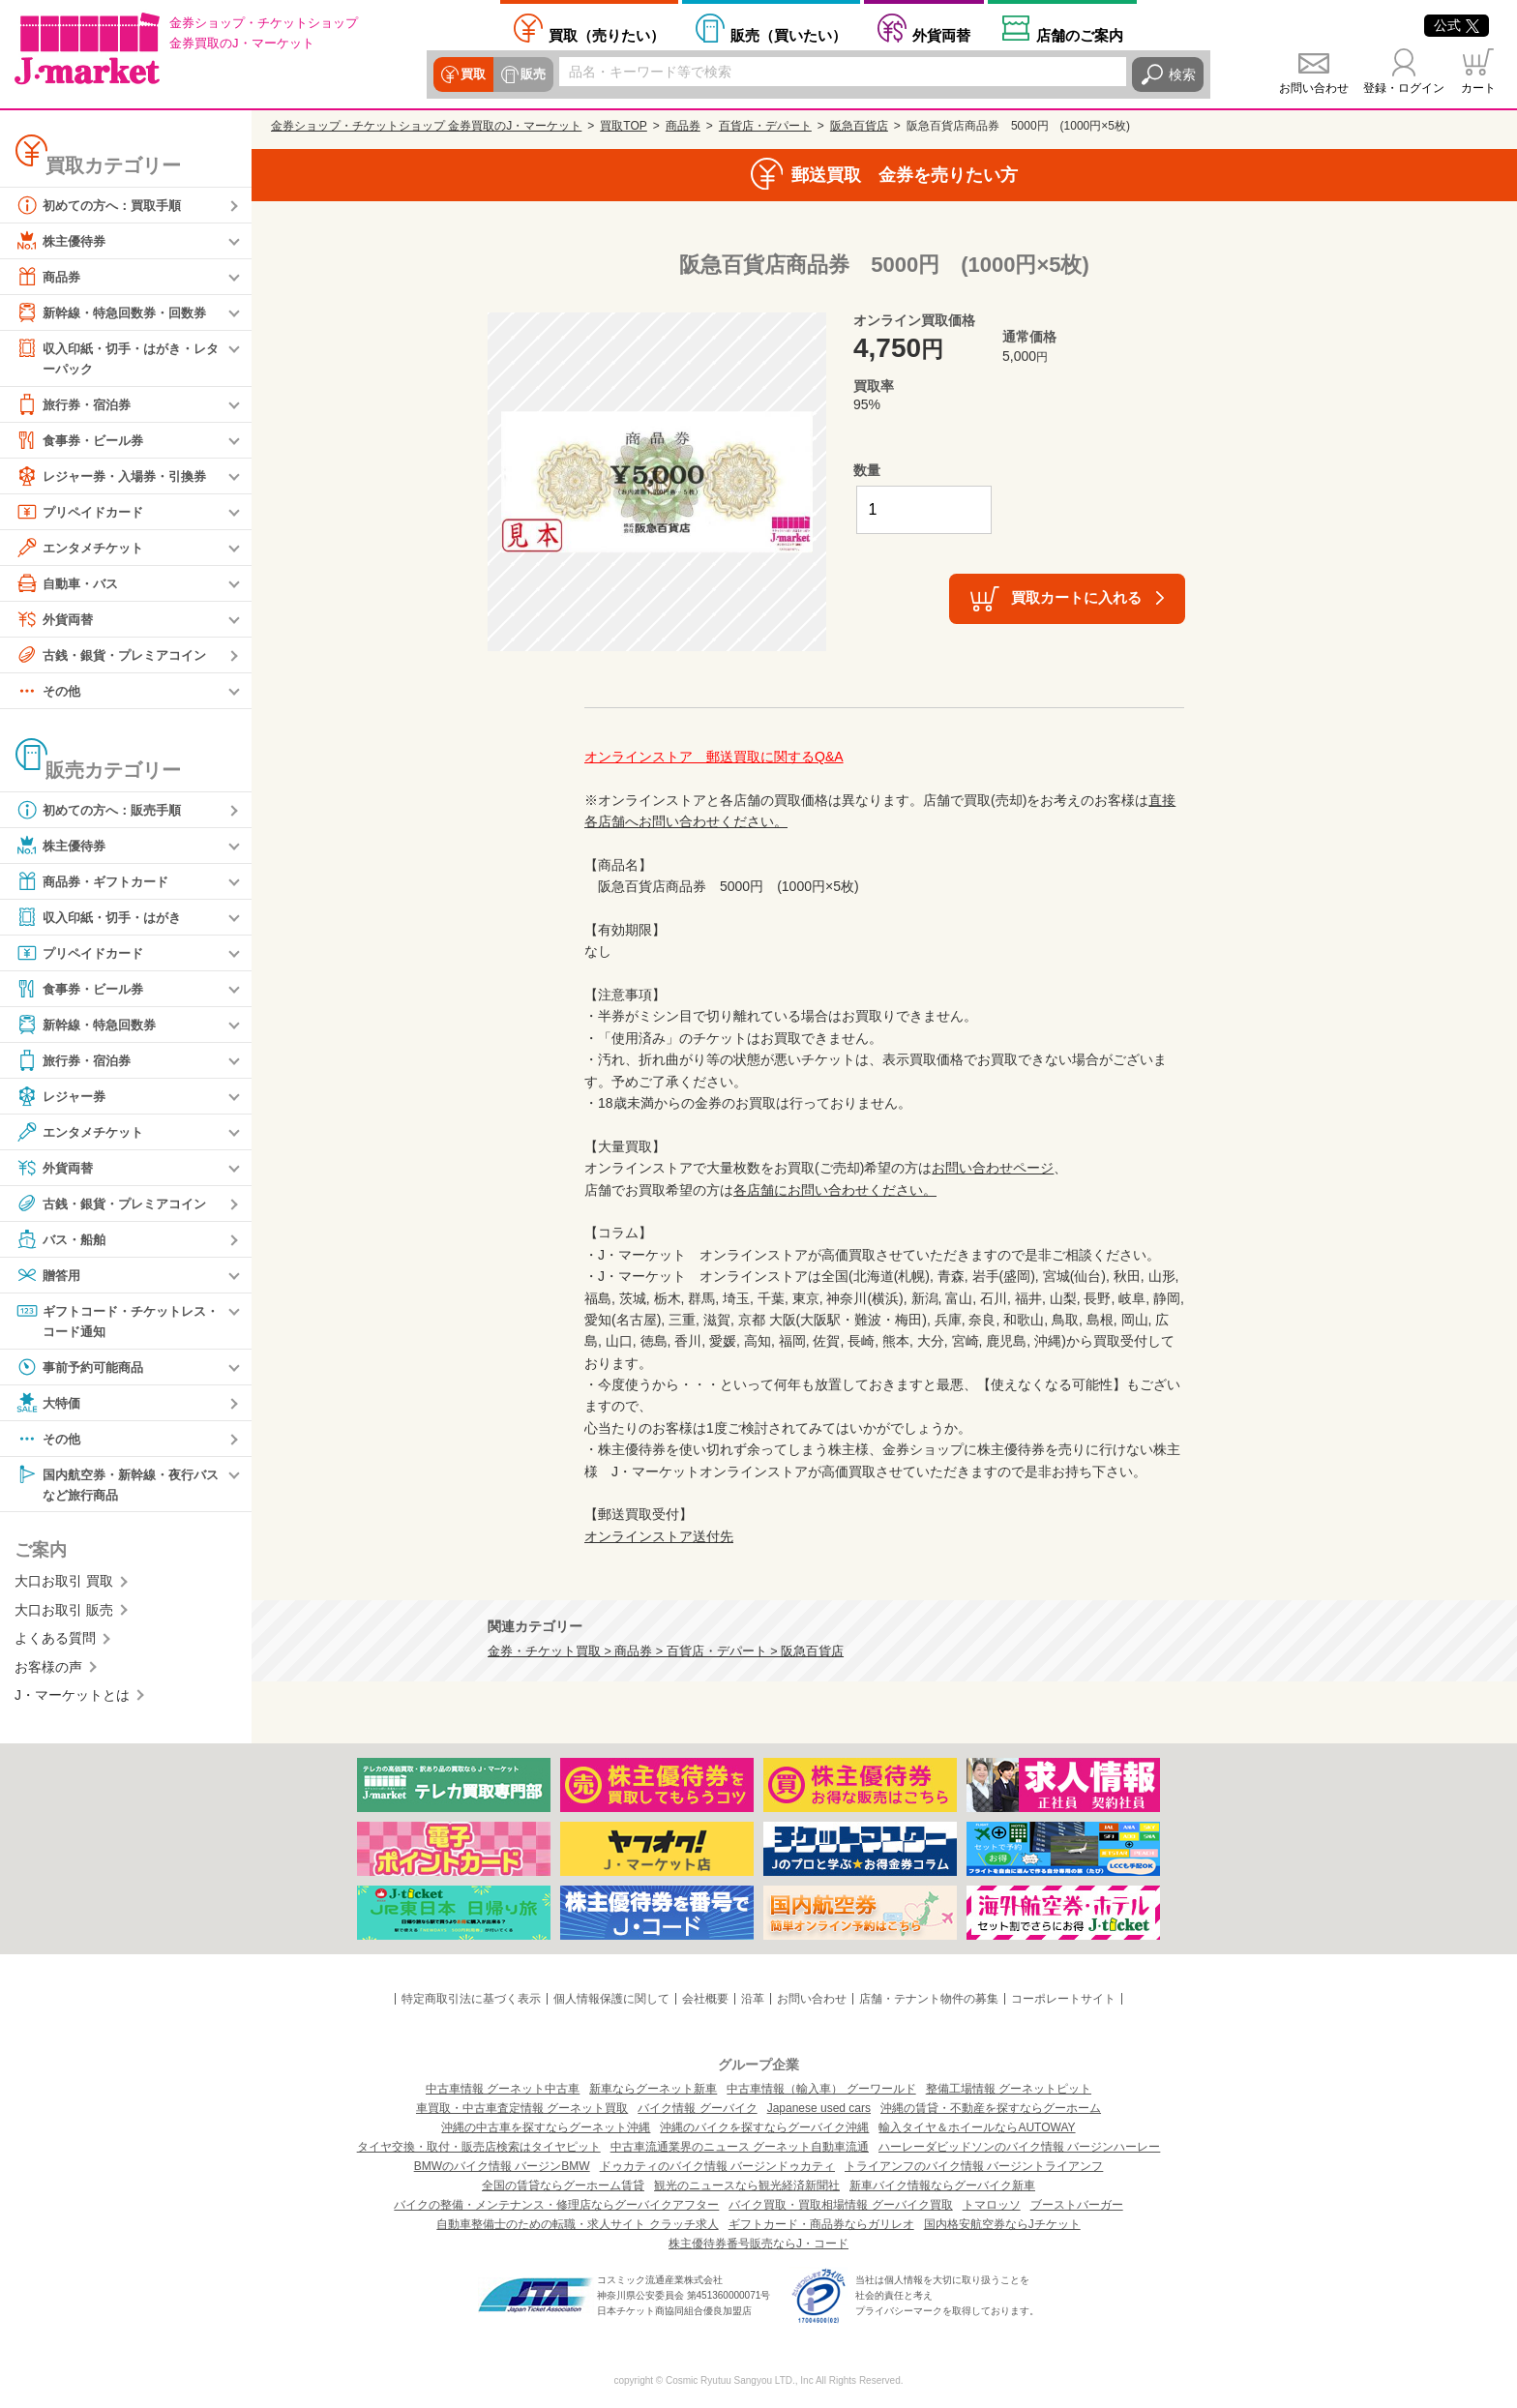 The width and height of the screenshot is (1517, 2408). What do you see at coordinates (1403, 88) in the screenshot?
I see `登録・ログイン` at bounding box center [1403, 88].